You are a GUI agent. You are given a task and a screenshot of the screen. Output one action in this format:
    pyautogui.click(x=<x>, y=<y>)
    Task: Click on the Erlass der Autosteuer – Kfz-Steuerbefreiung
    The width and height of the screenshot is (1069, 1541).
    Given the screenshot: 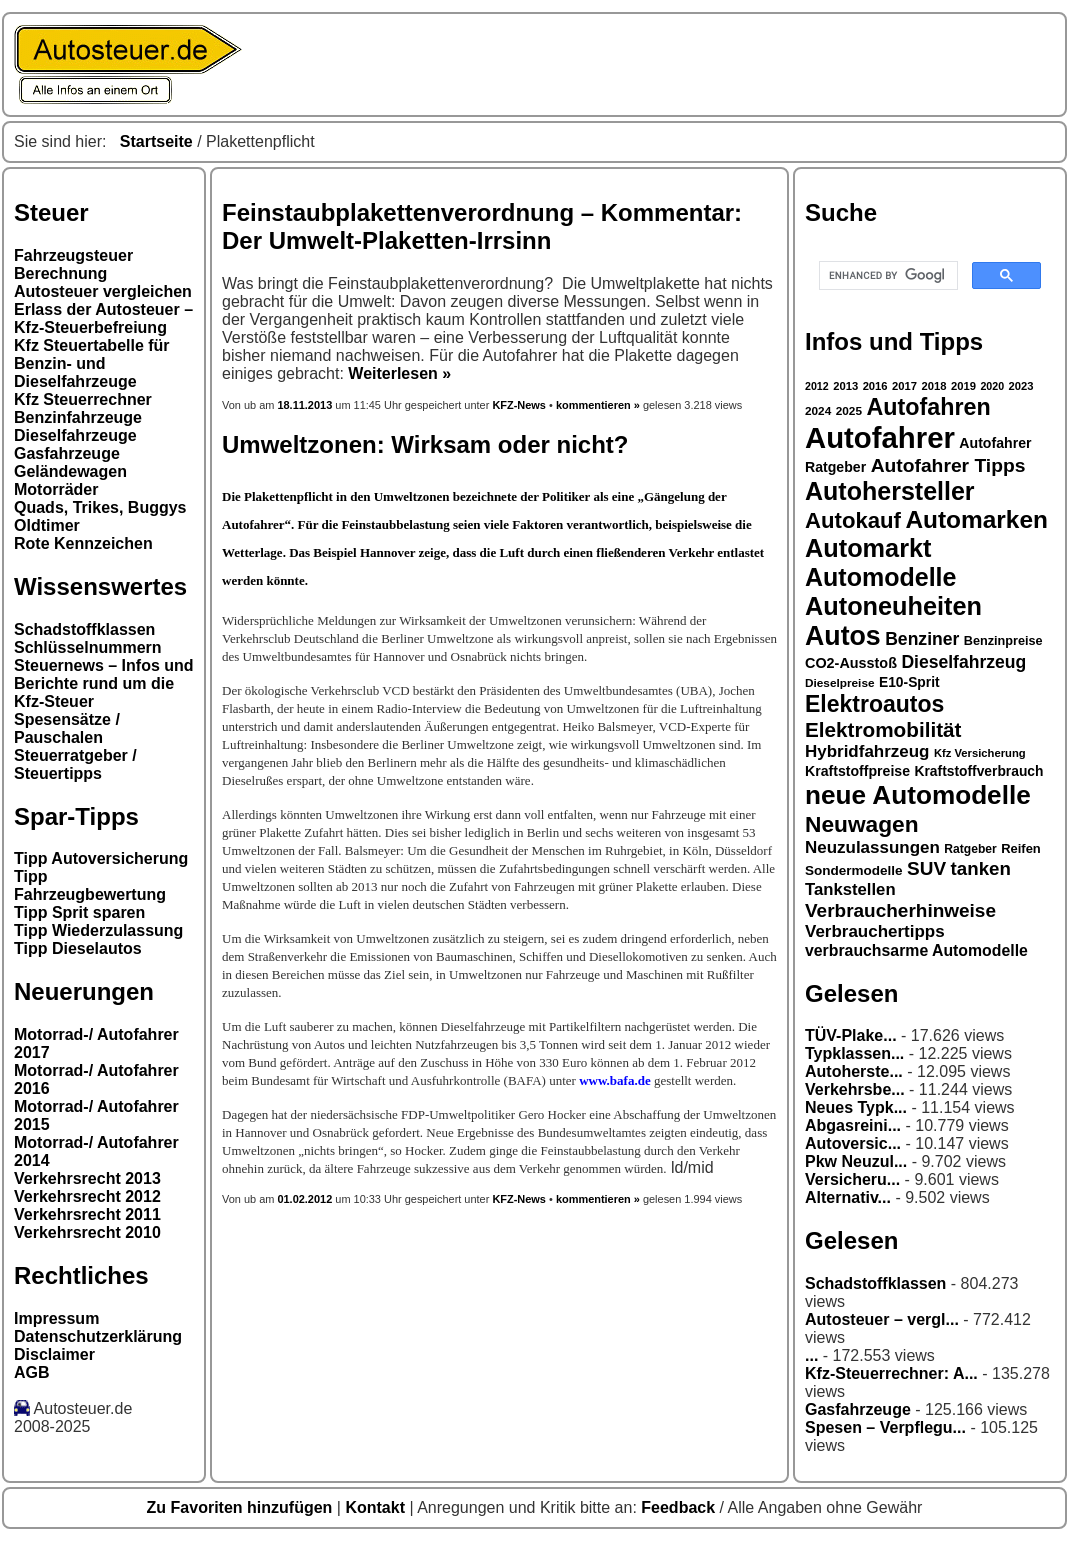 What is the action you would take?
    pyautogui.click(x=103, y=318)
    